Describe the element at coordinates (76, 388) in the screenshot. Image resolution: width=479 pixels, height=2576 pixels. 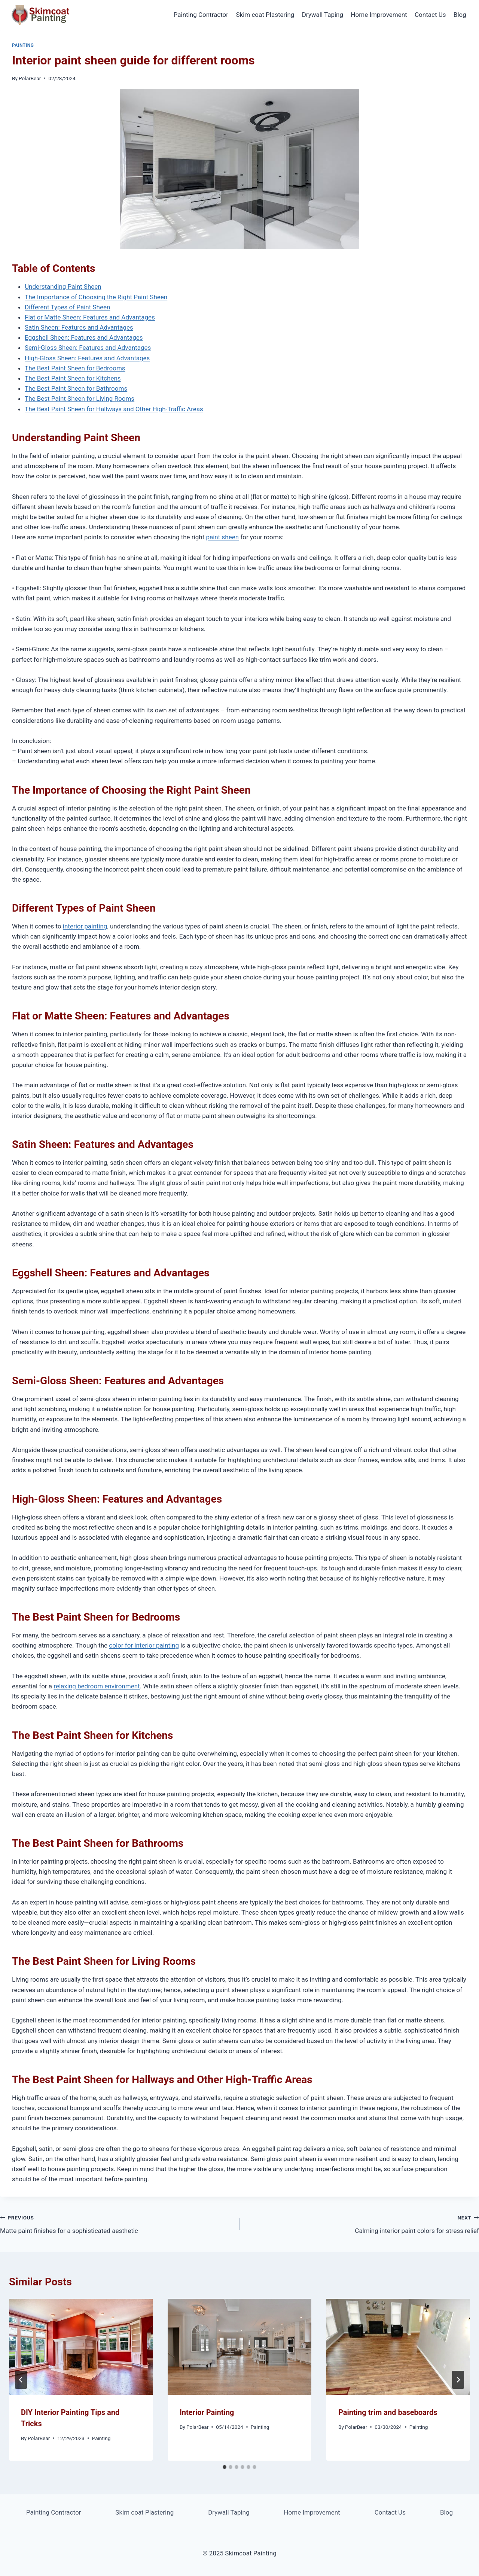
I see `The Best Paint Sheen for Bathrooms` at that location.